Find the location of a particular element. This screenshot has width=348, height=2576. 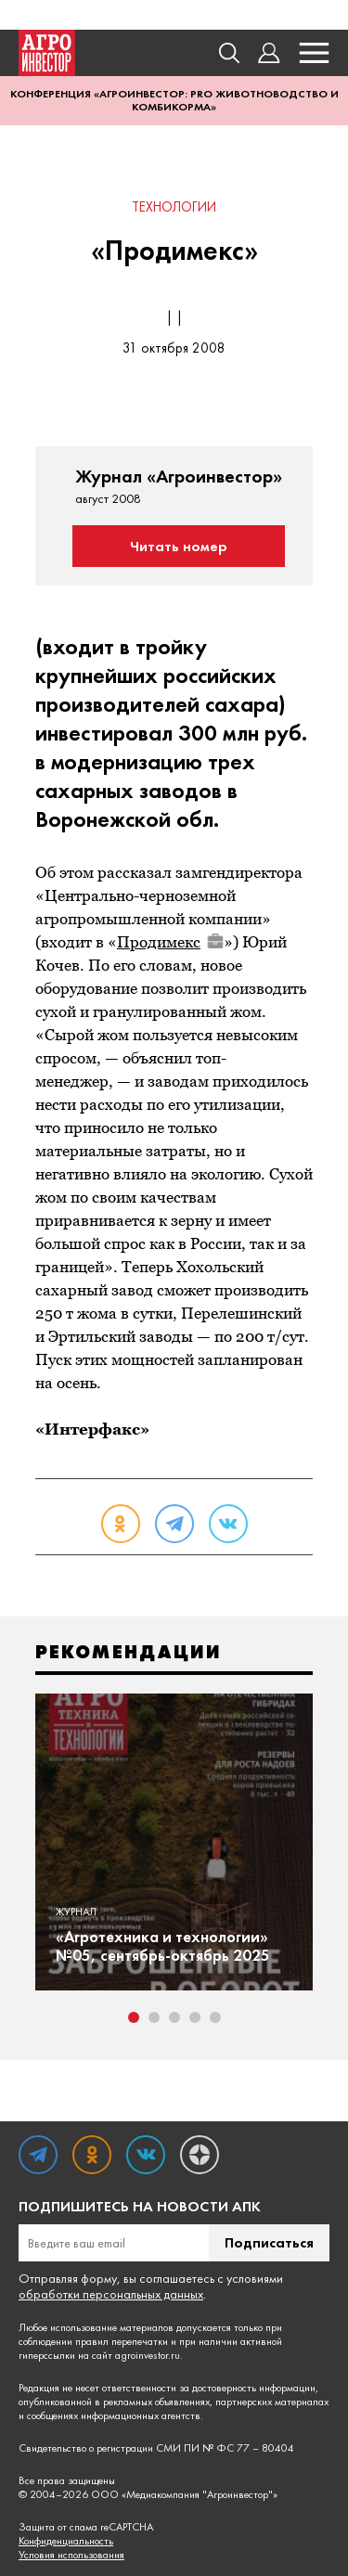

обработки персональных данных is located at coordinates (111, 2294).